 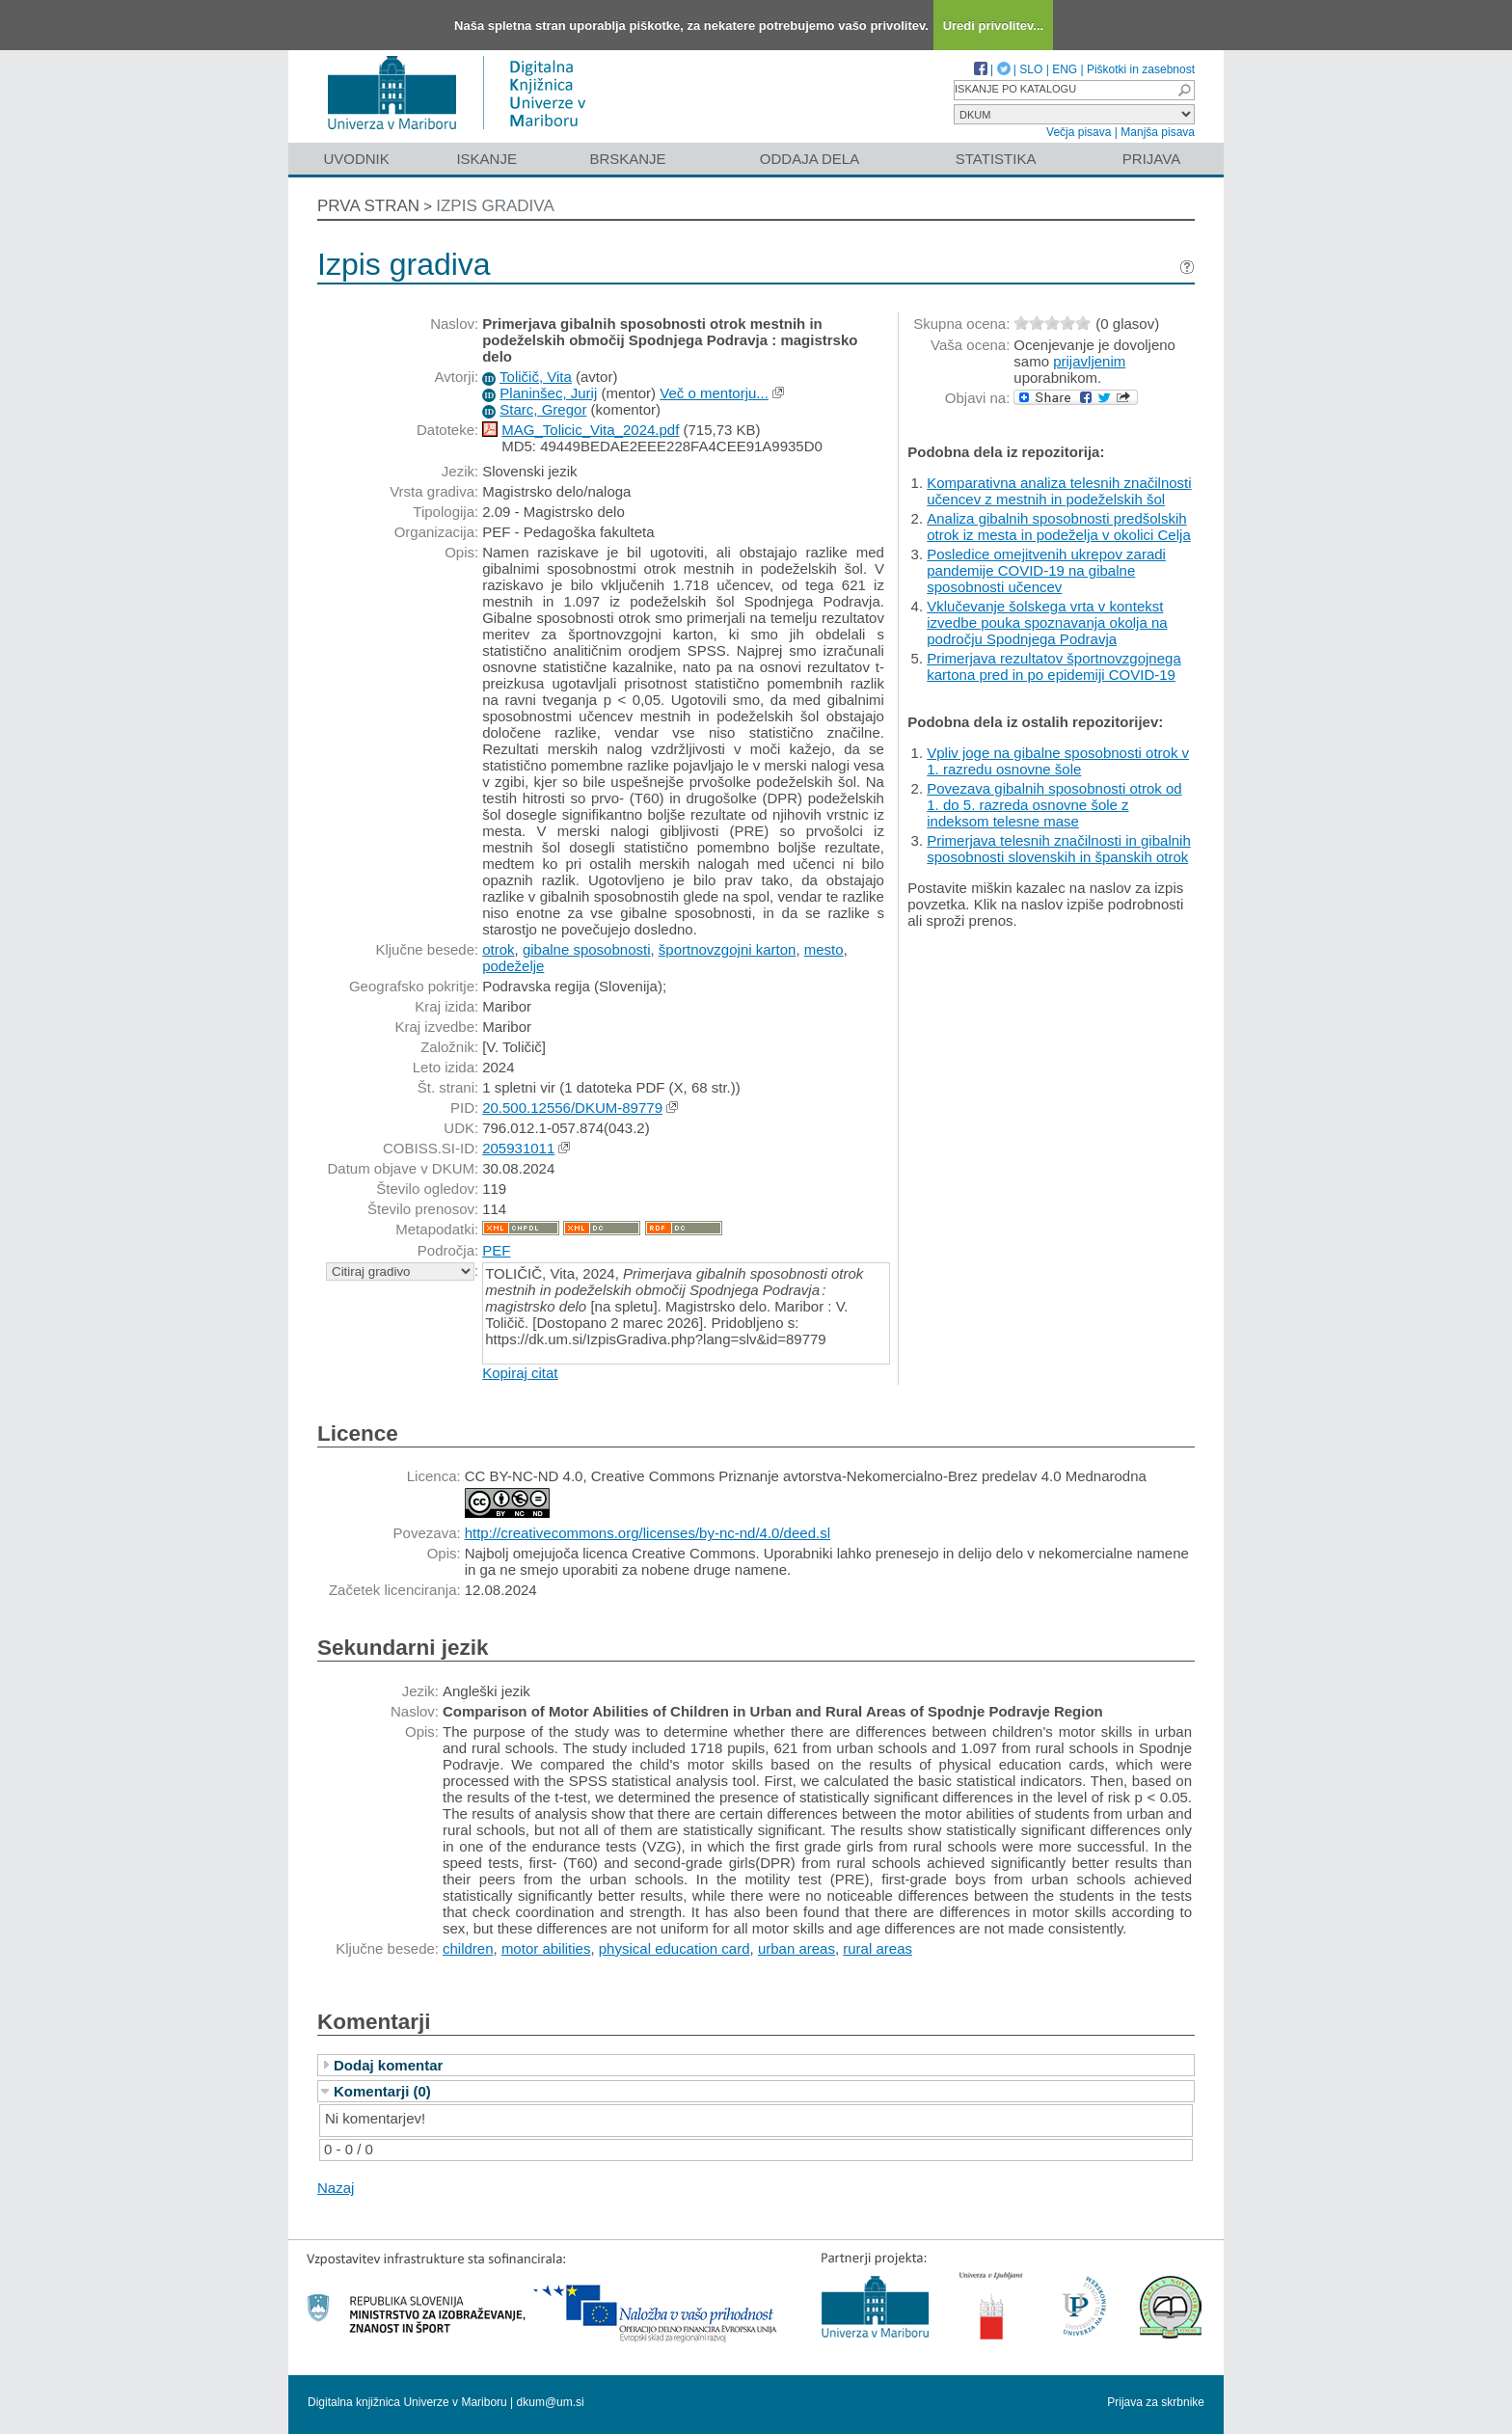 What do you see at coordinates (1157, 132) in the screenshot?
I see `Manjša pisava` at bounding box center [1157, 132].